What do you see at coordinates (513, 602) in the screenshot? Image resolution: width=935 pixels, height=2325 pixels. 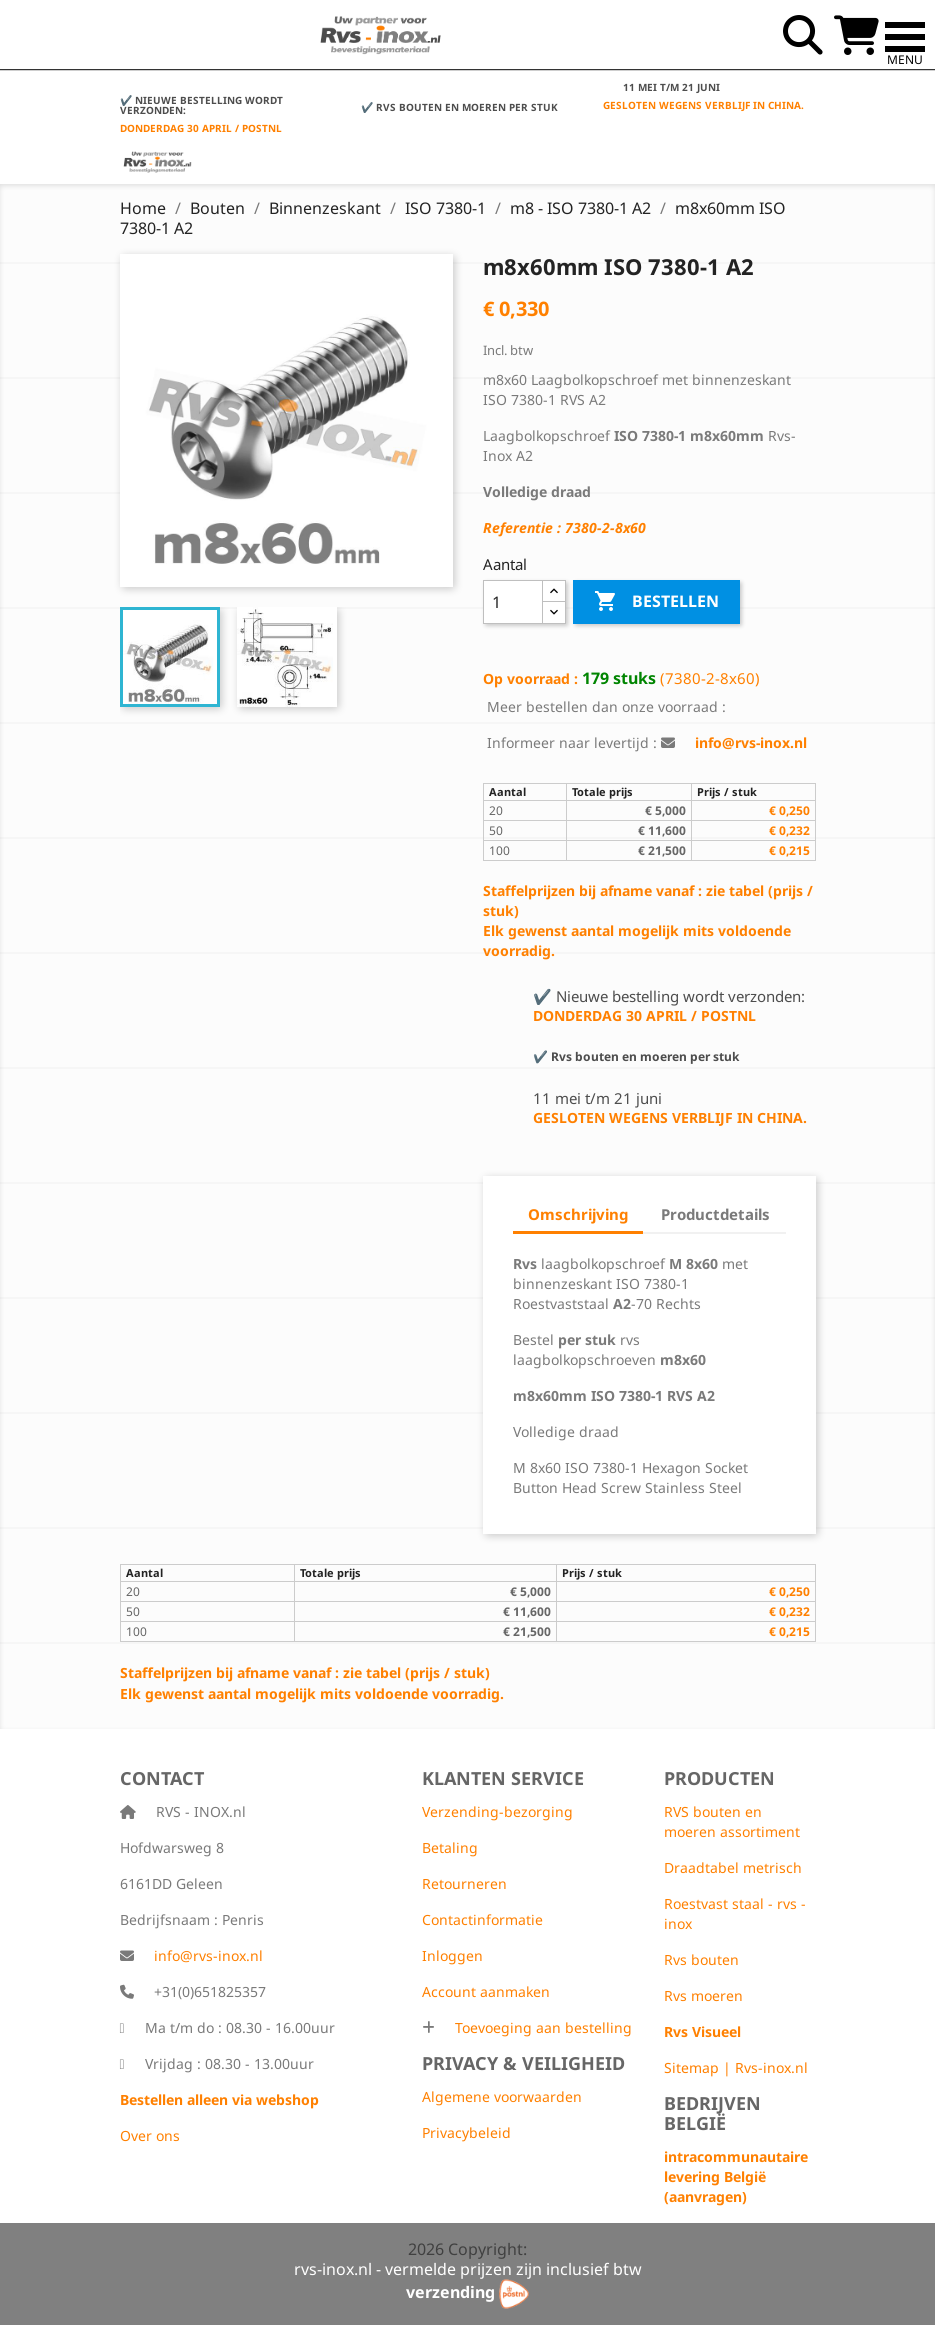 I see `[Aantal]` at bounding box center [513, 602].